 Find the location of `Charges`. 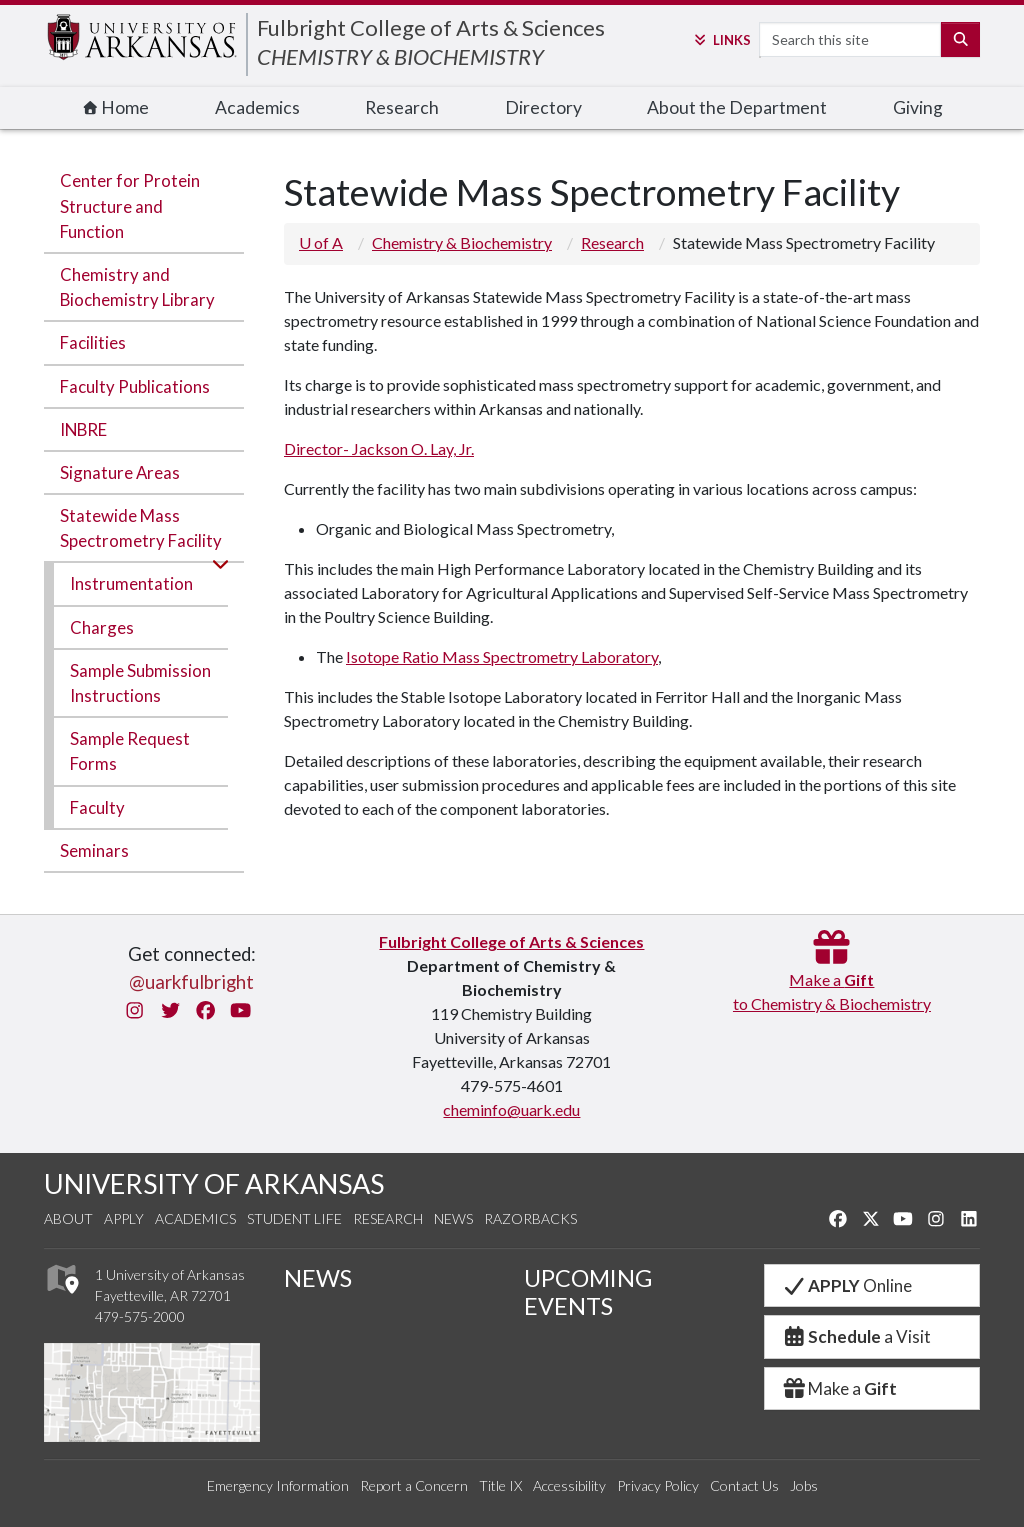

Charges is located at coordinates (102, 627).